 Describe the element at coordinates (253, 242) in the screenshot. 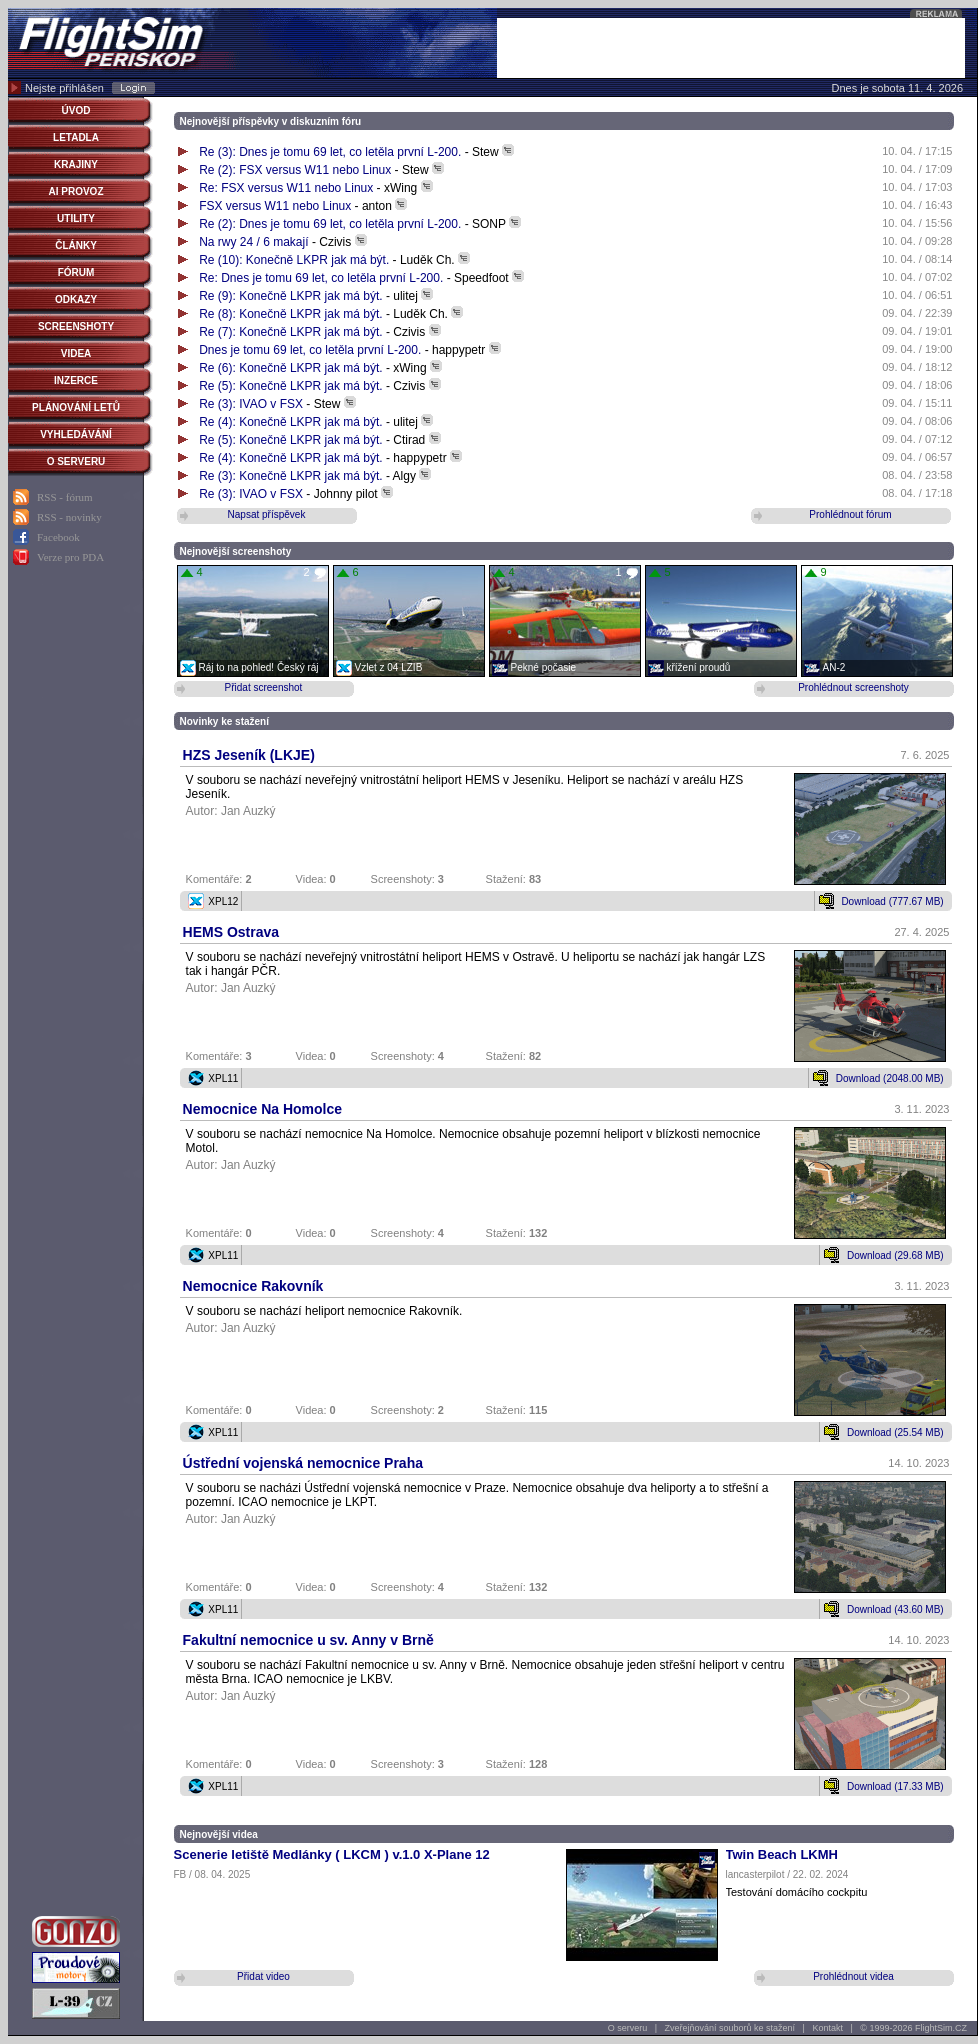

I see `Na rwy 24 / 6 makají` at that location.